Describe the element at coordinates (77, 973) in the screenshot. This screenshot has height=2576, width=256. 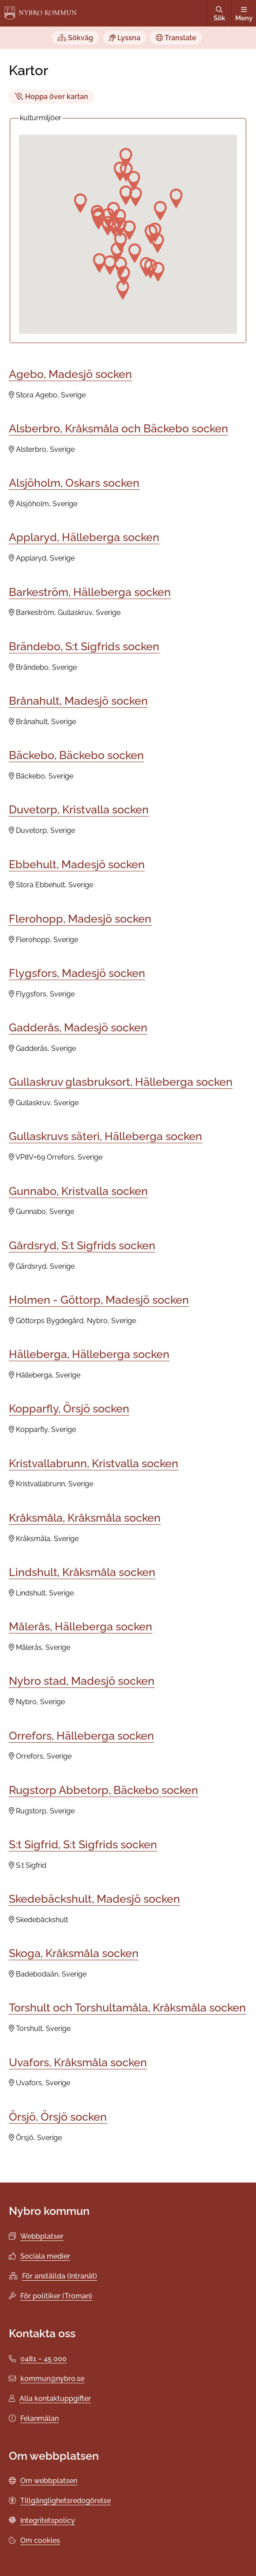
I see `Flygsfors, Madesjö socken` at that location.